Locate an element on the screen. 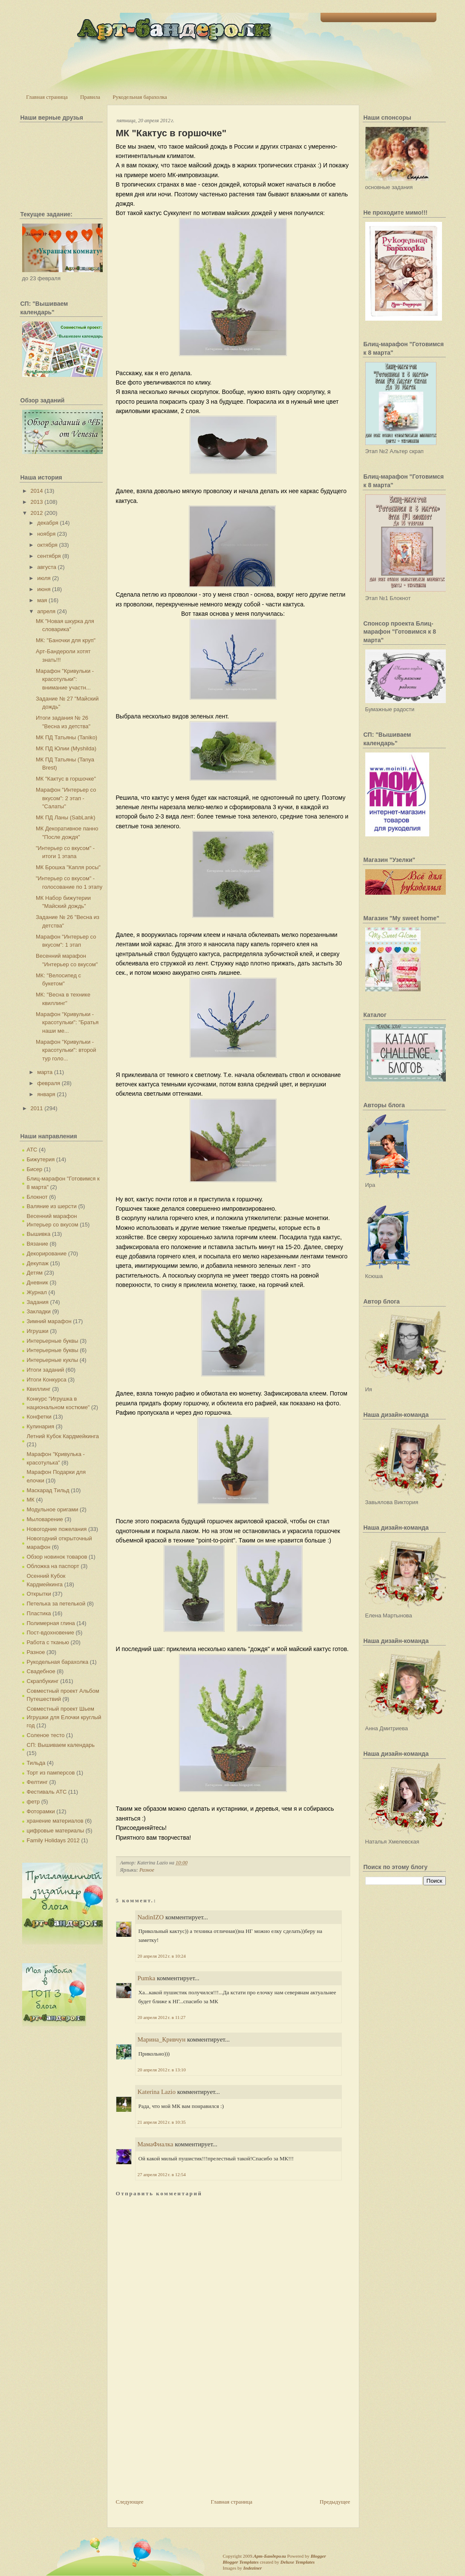 This screenshot has width=465, height=2576. Фоторамки is located at coordinates (41, 1811).